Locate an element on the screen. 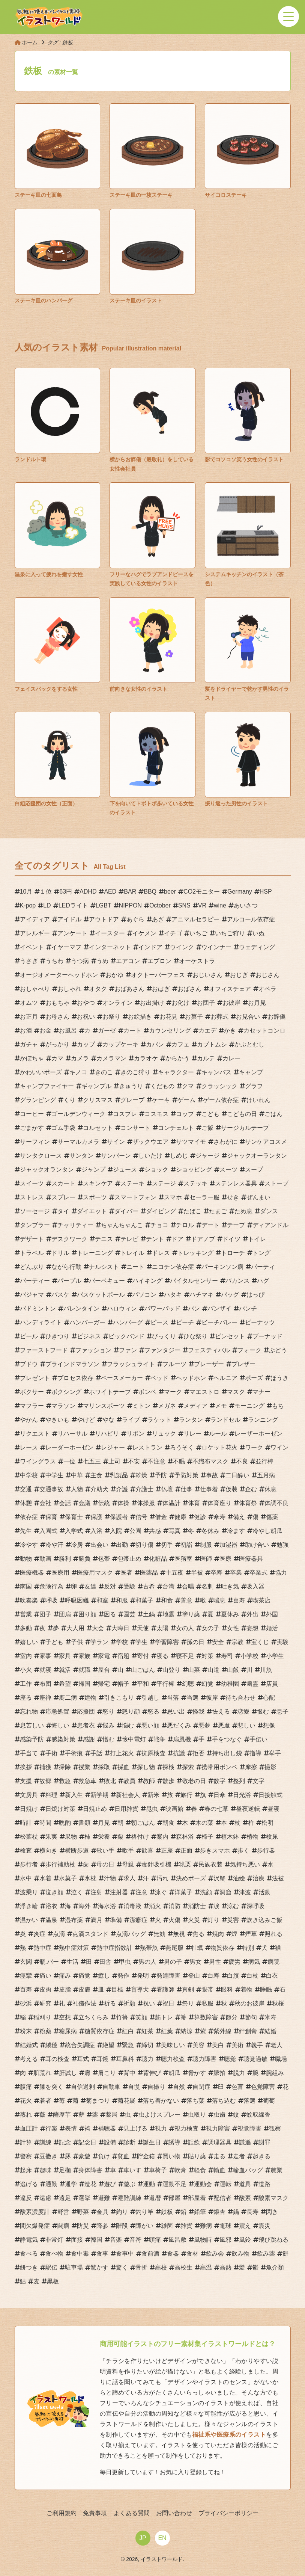 Image resolution: width=305 pixels, height=2576 pixels. NIPPON is located at coordinates (130, 905).